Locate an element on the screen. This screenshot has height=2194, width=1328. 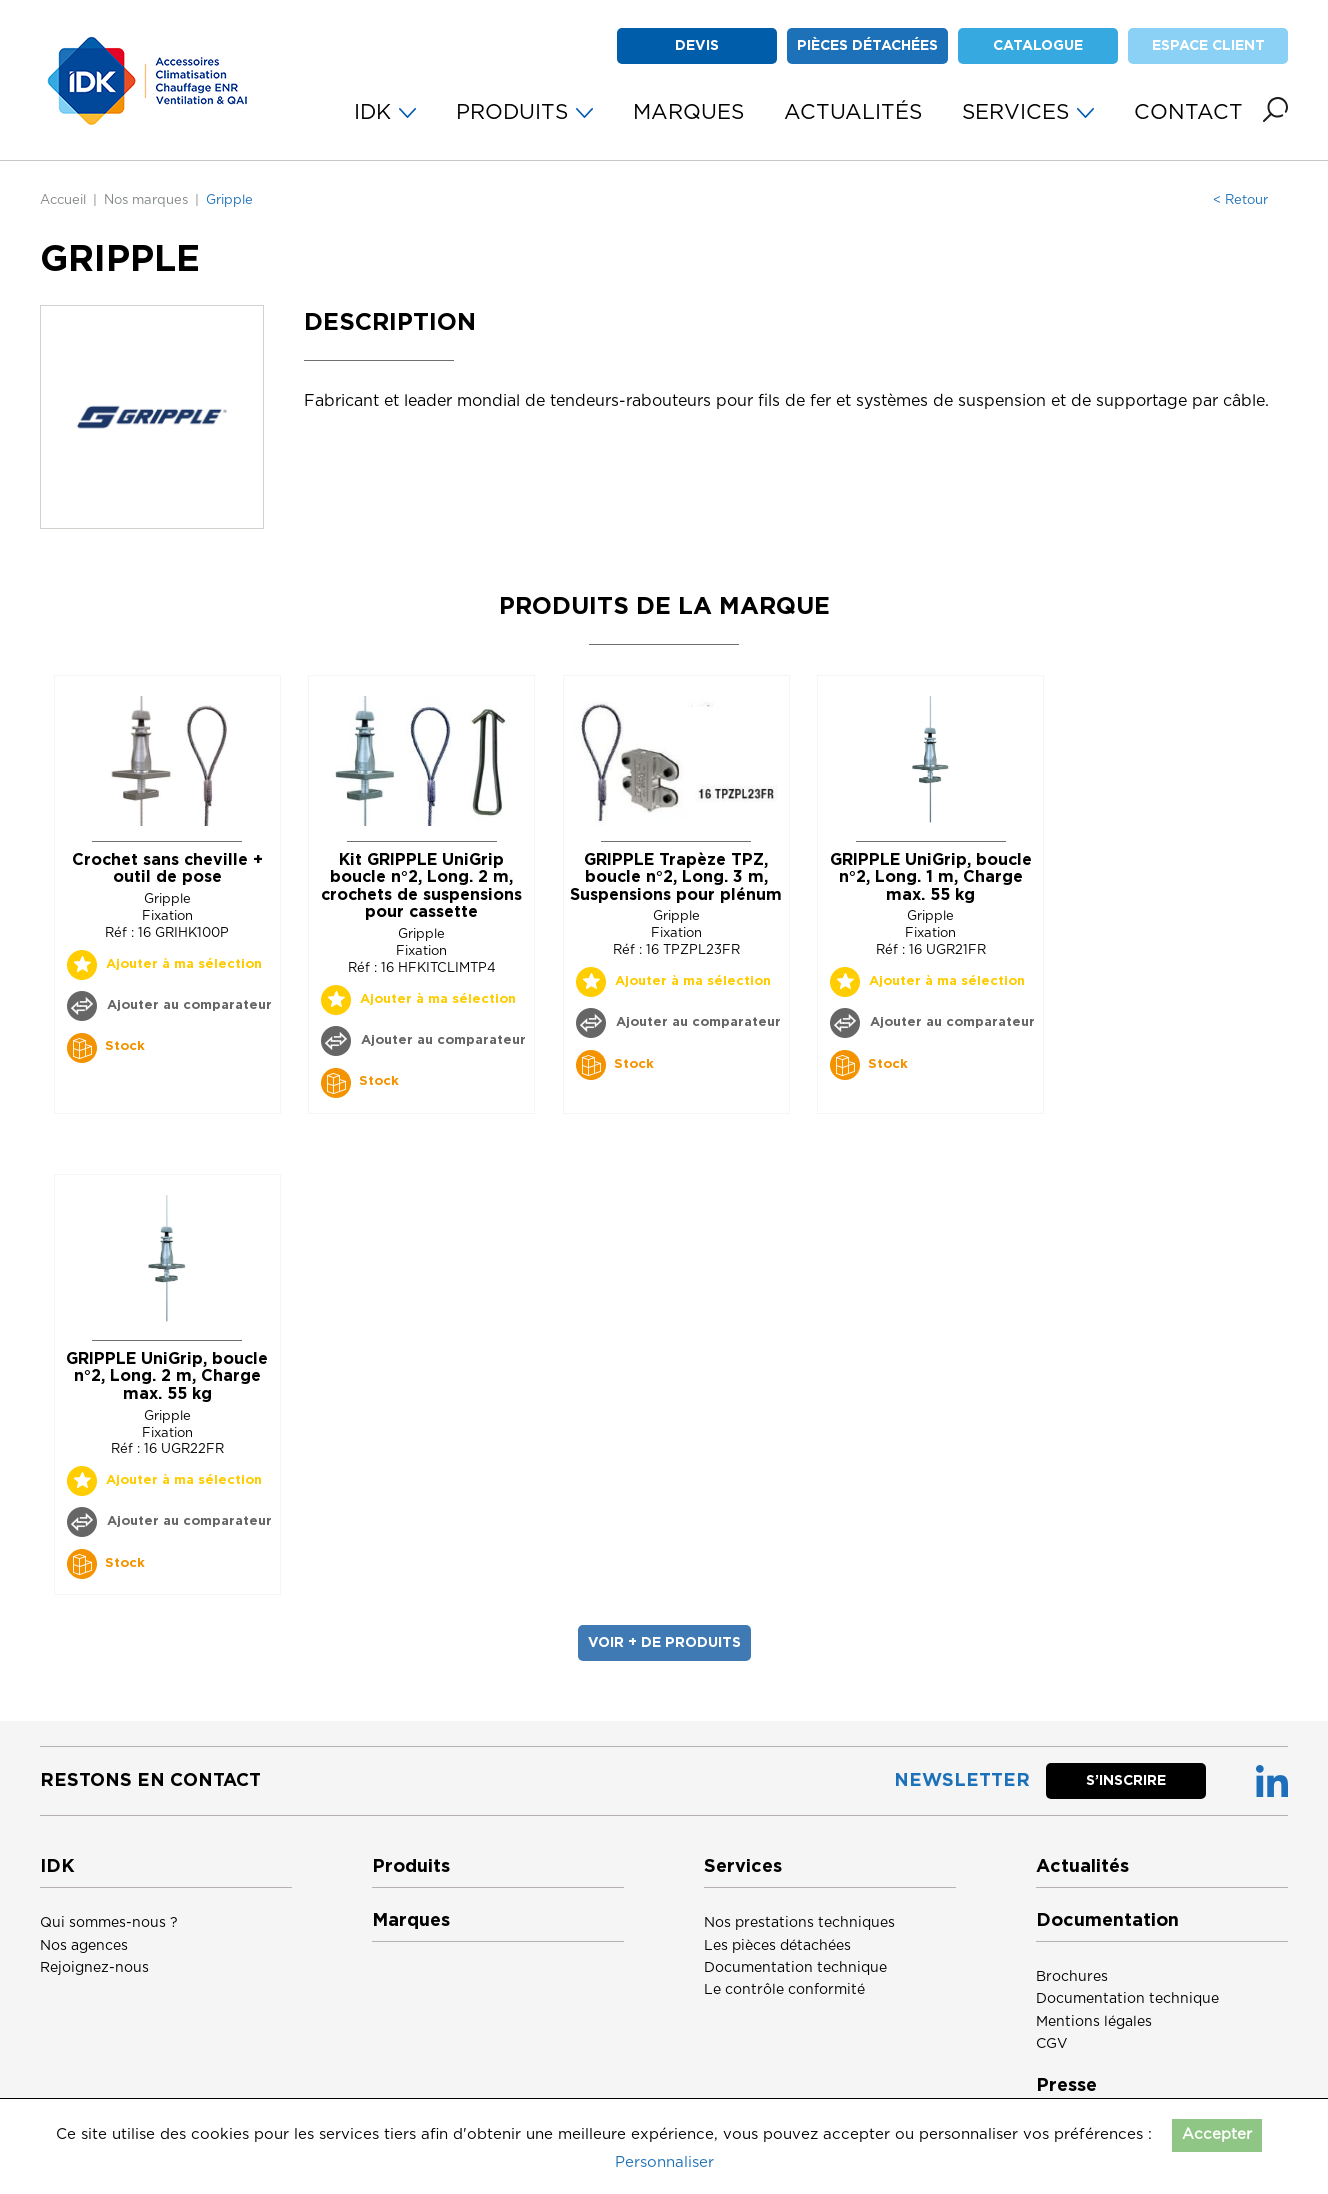
S’inscrire is located at coordinates (1126, 1781).